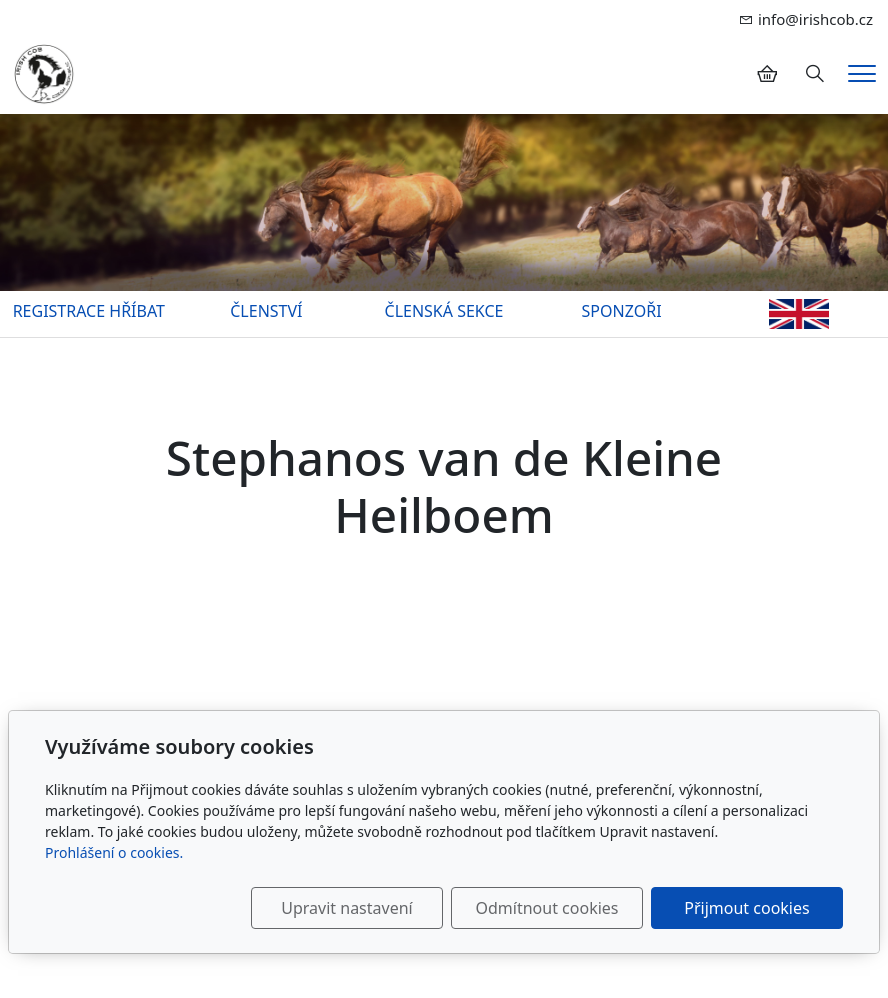  What do you see at coordinates (89, 311) in the screenshot?
I see `REGISTRACE HŘÍBAT` at bounding box center [89, 311].